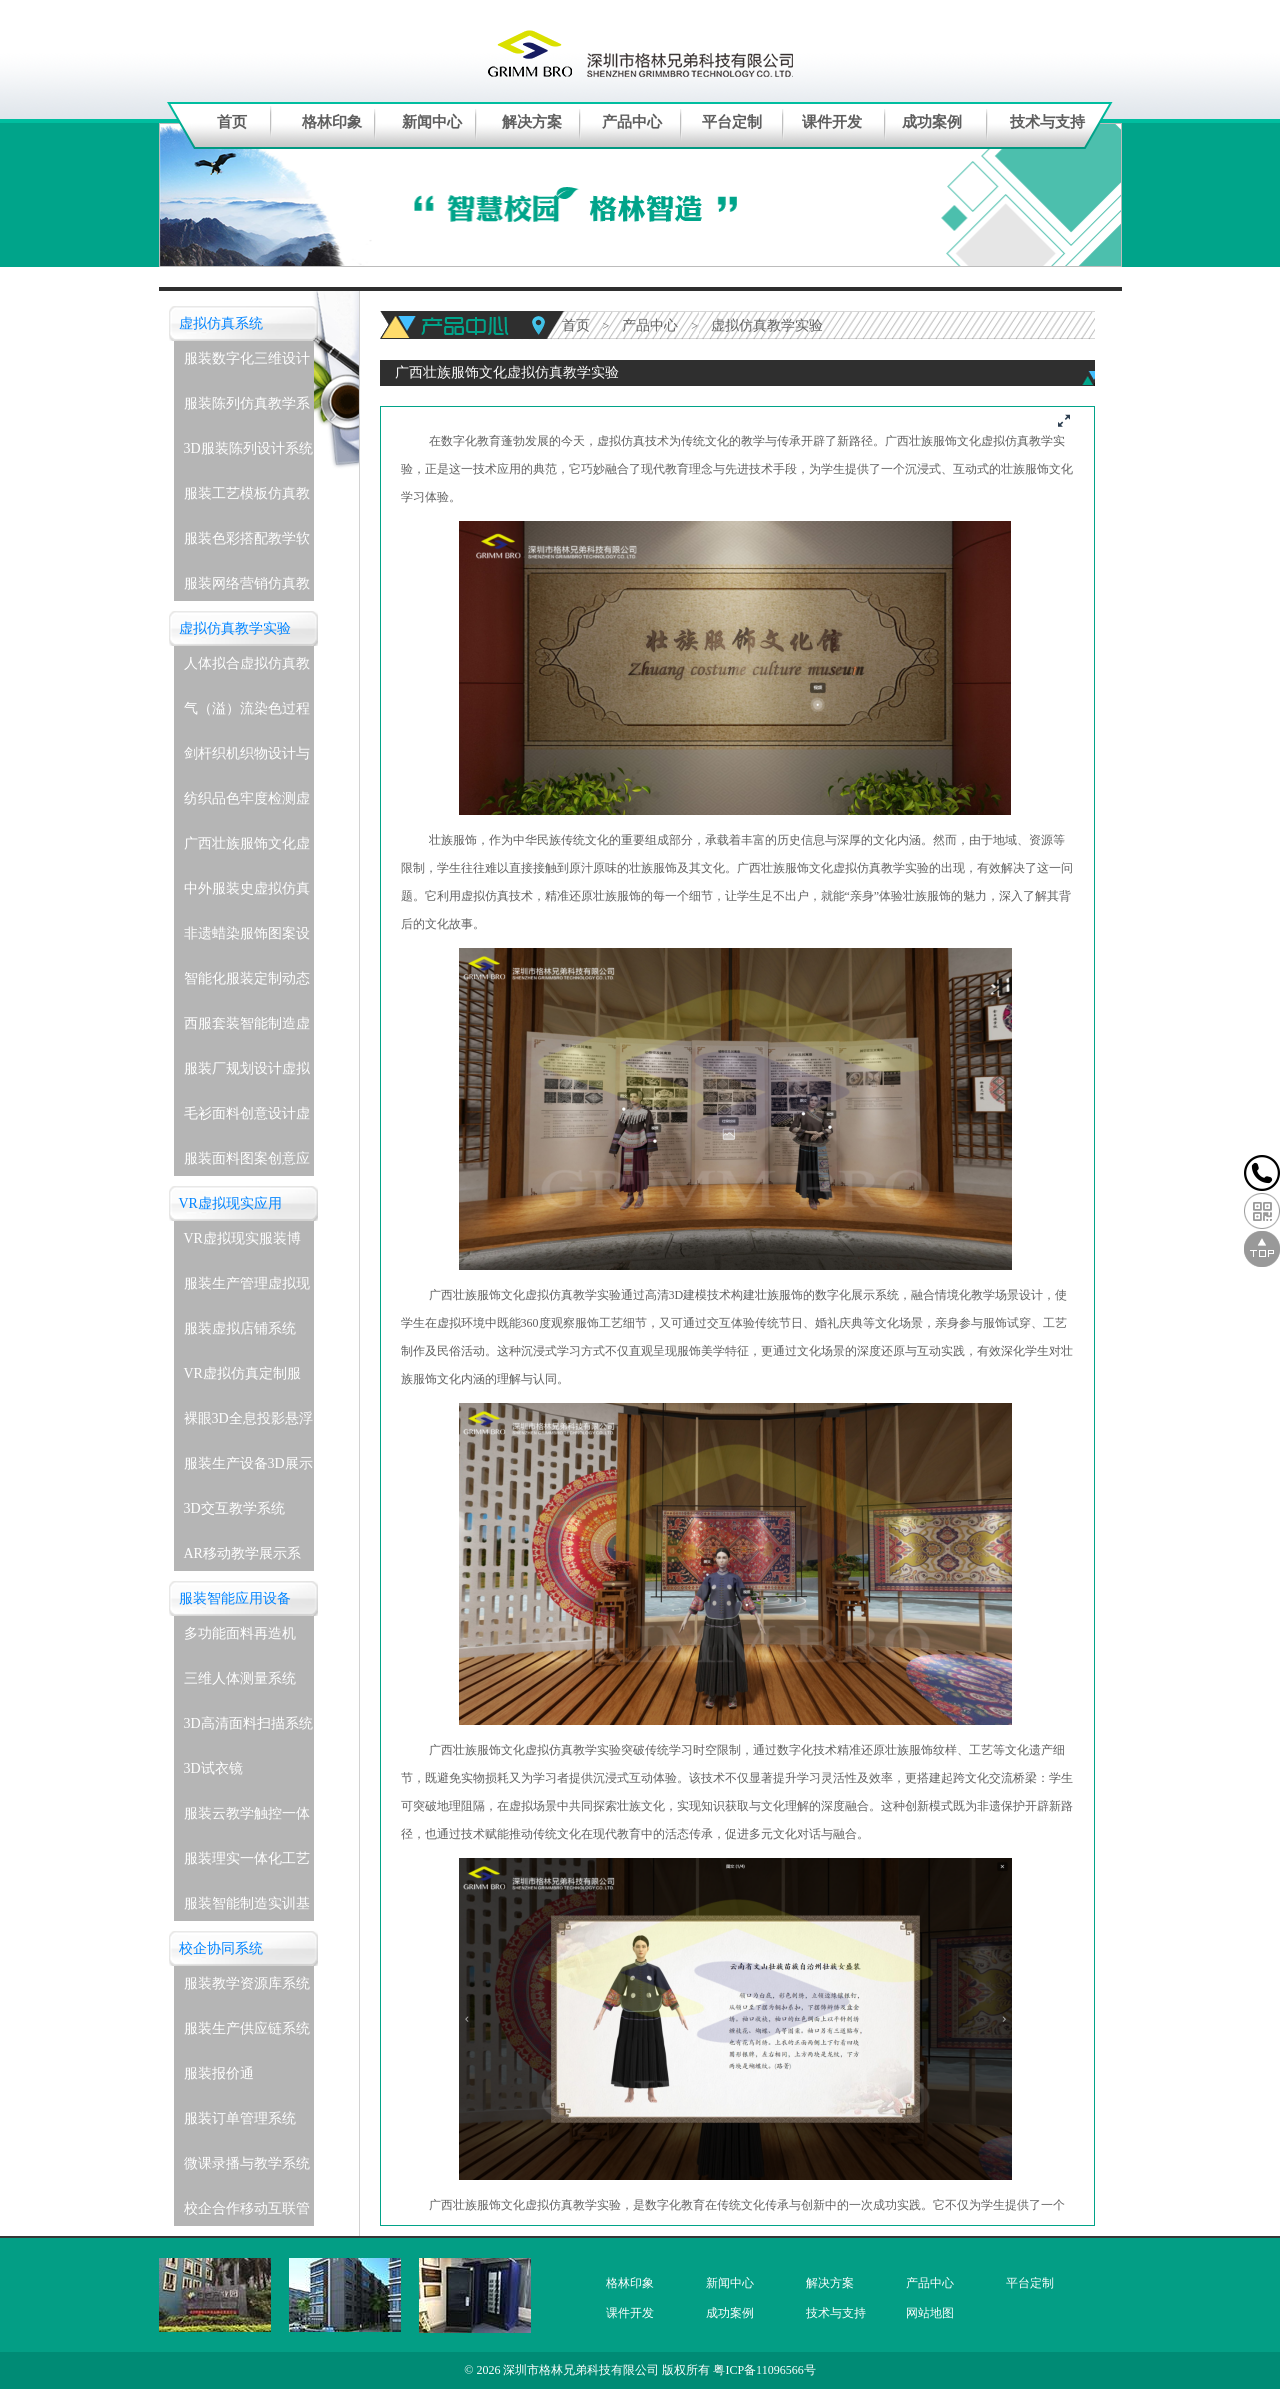  What do you see at coordinates (240, 1328) in the screenshot?
I see `服装虚拟店铺系统` at bounding box center [240, 1328].